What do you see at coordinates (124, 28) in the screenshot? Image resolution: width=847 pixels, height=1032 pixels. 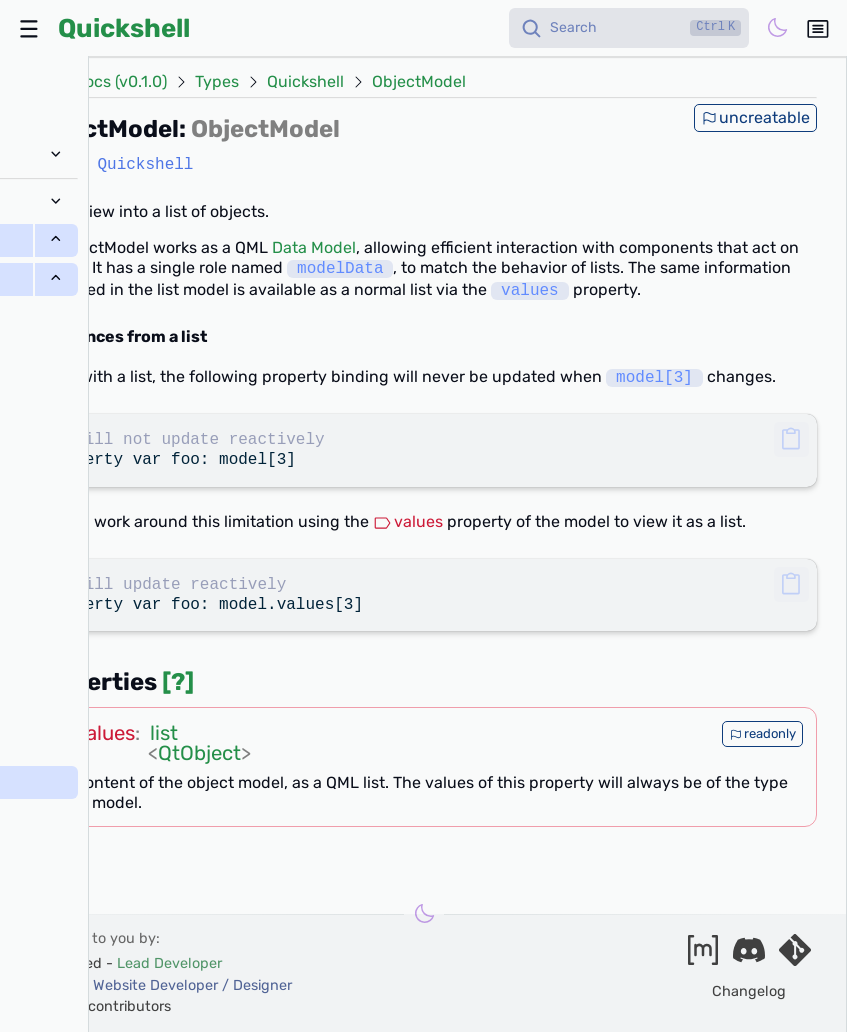 I see `Quickshell` at bounding box center [124, 28].